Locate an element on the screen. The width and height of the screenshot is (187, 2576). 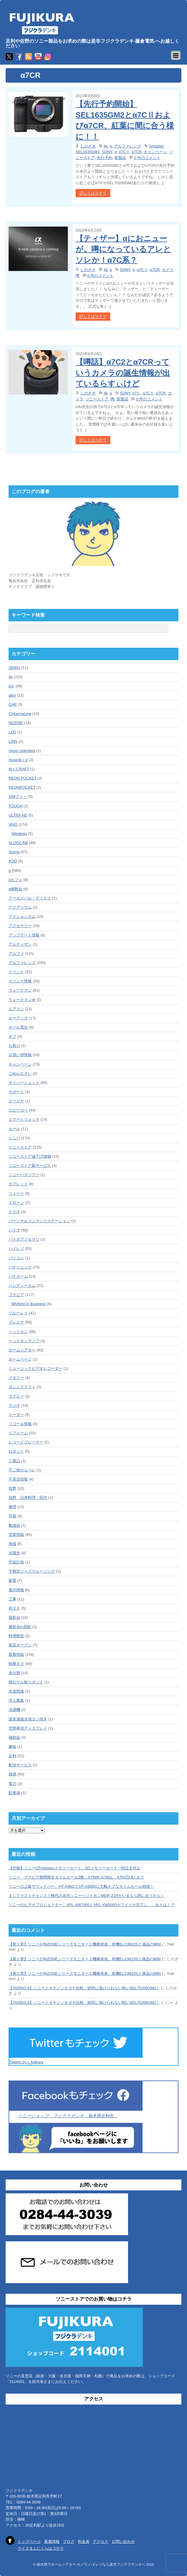
α体験会 is located at coordinates (16, 889).